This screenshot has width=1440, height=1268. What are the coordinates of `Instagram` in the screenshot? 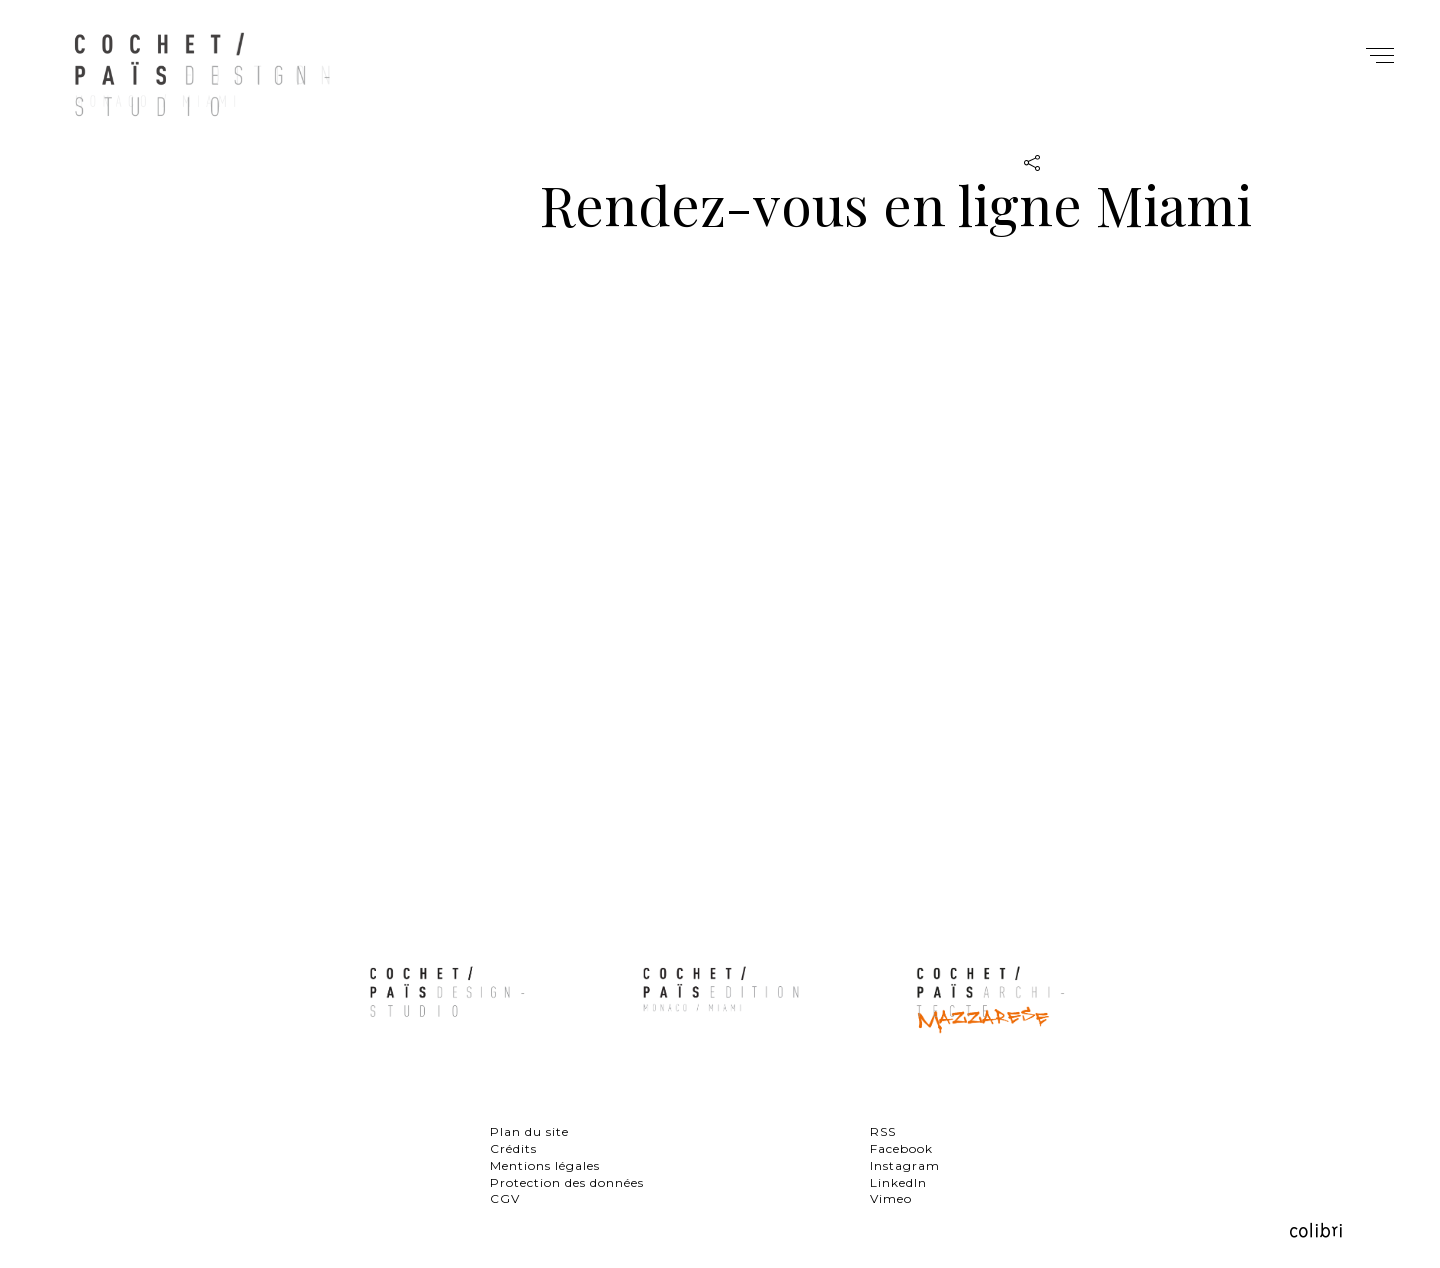 It's located at (905, 1165).